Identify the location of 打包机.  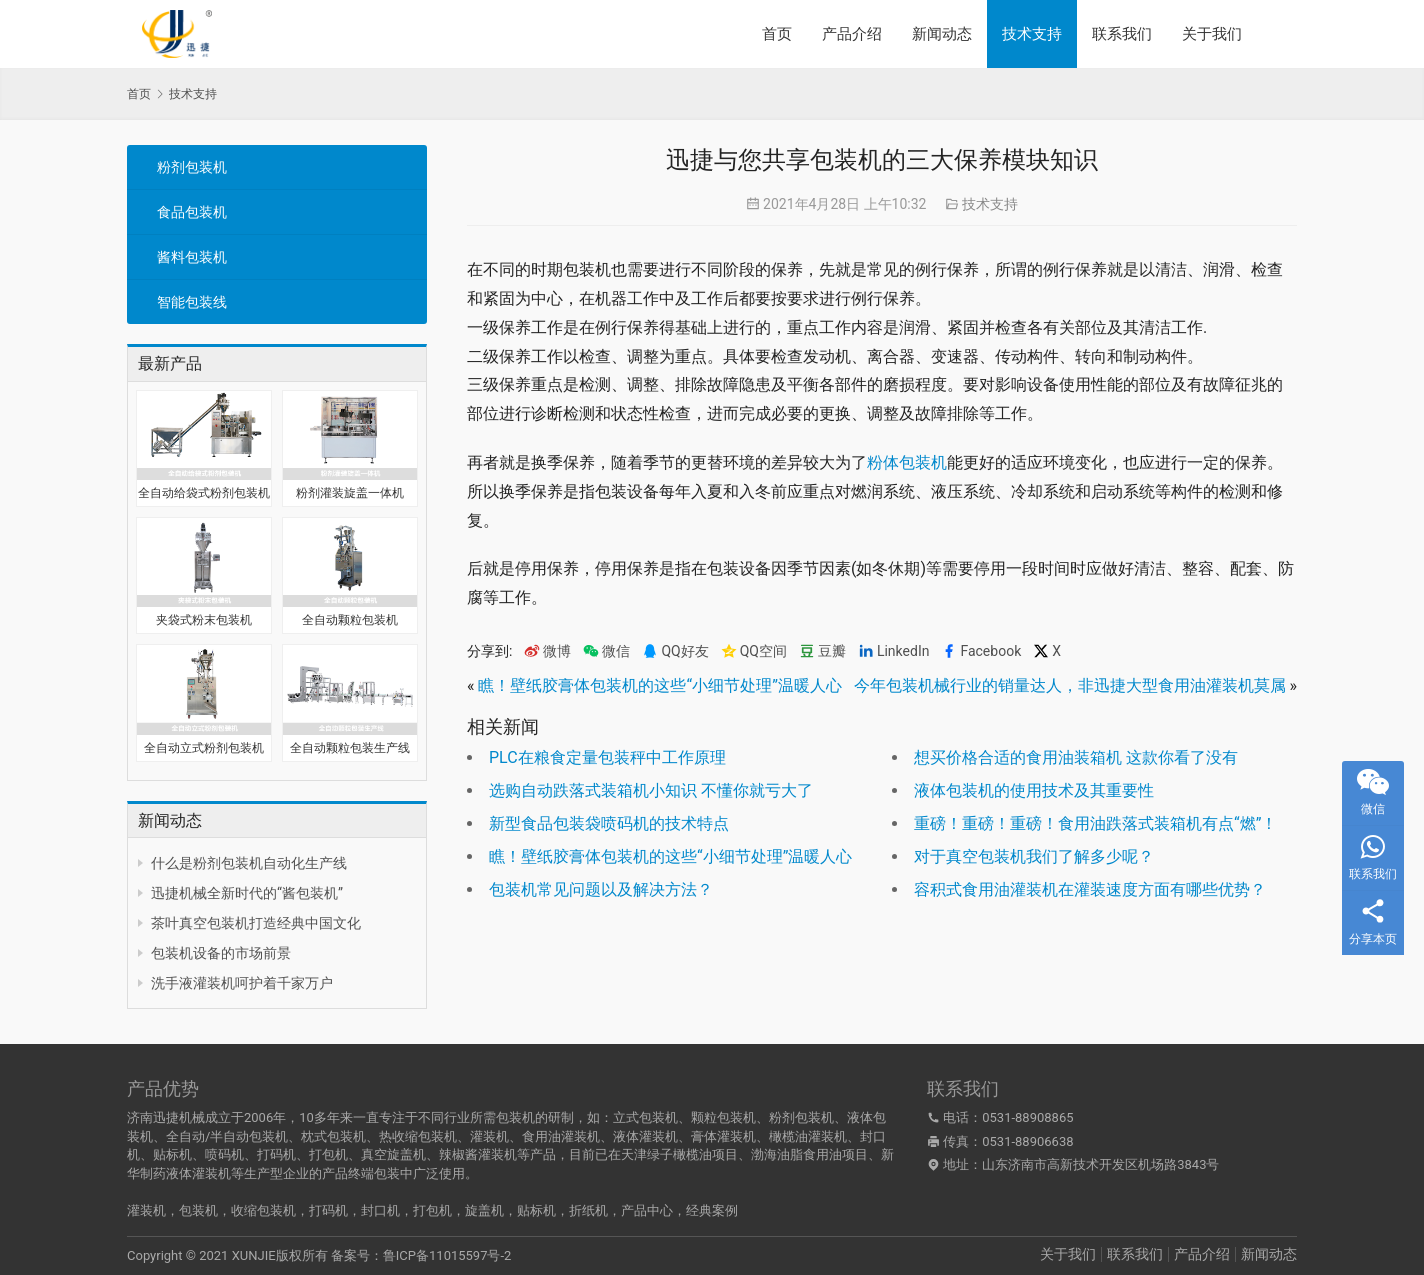
(432, 1210).